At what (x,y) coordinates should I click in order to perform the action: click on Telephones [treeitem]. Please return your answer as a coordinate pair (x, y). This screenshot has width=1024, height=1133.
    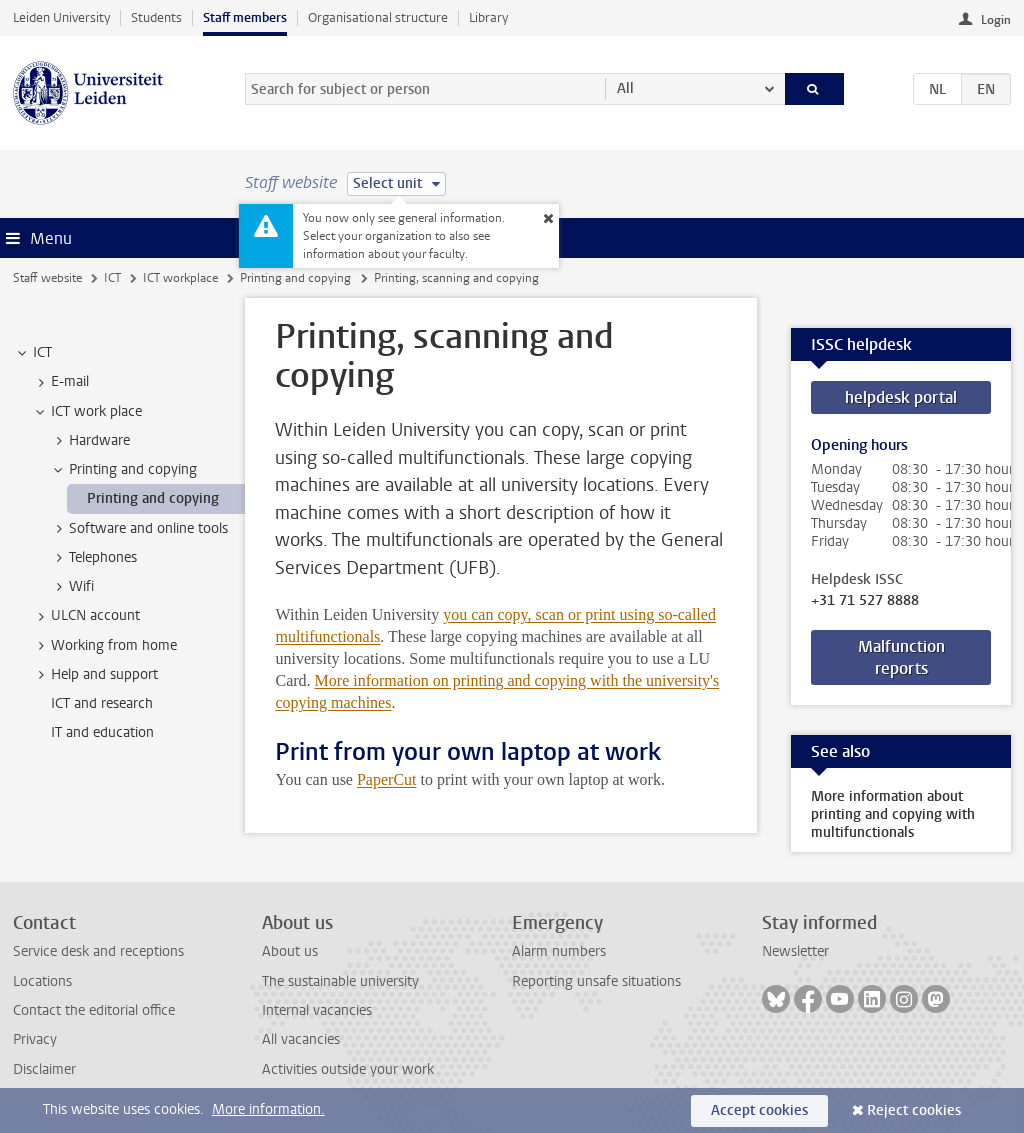
    Looking at the image, I should click on (93, 558).